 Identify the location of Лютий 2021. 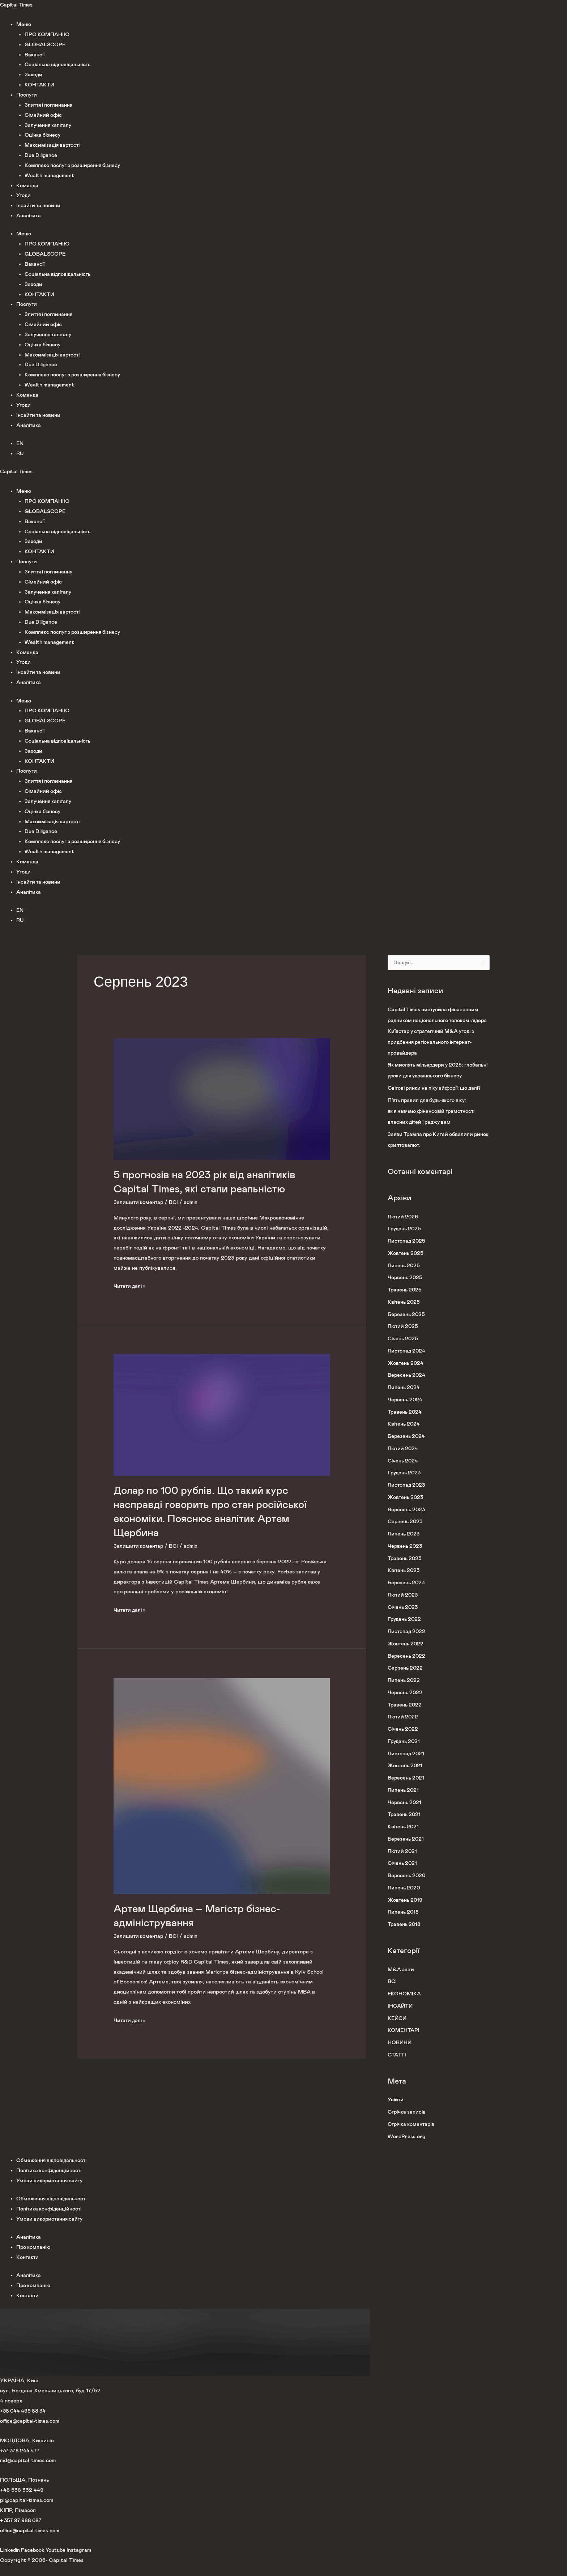
(403, 1862).